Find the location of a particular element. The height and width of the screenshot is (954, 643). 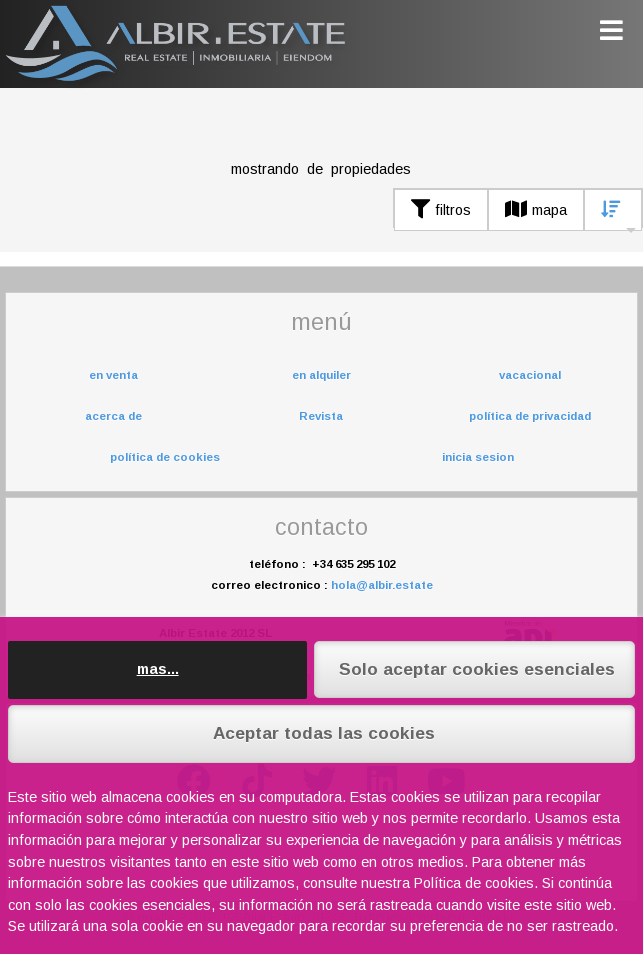

mas... is located at coordinates (158, 669).